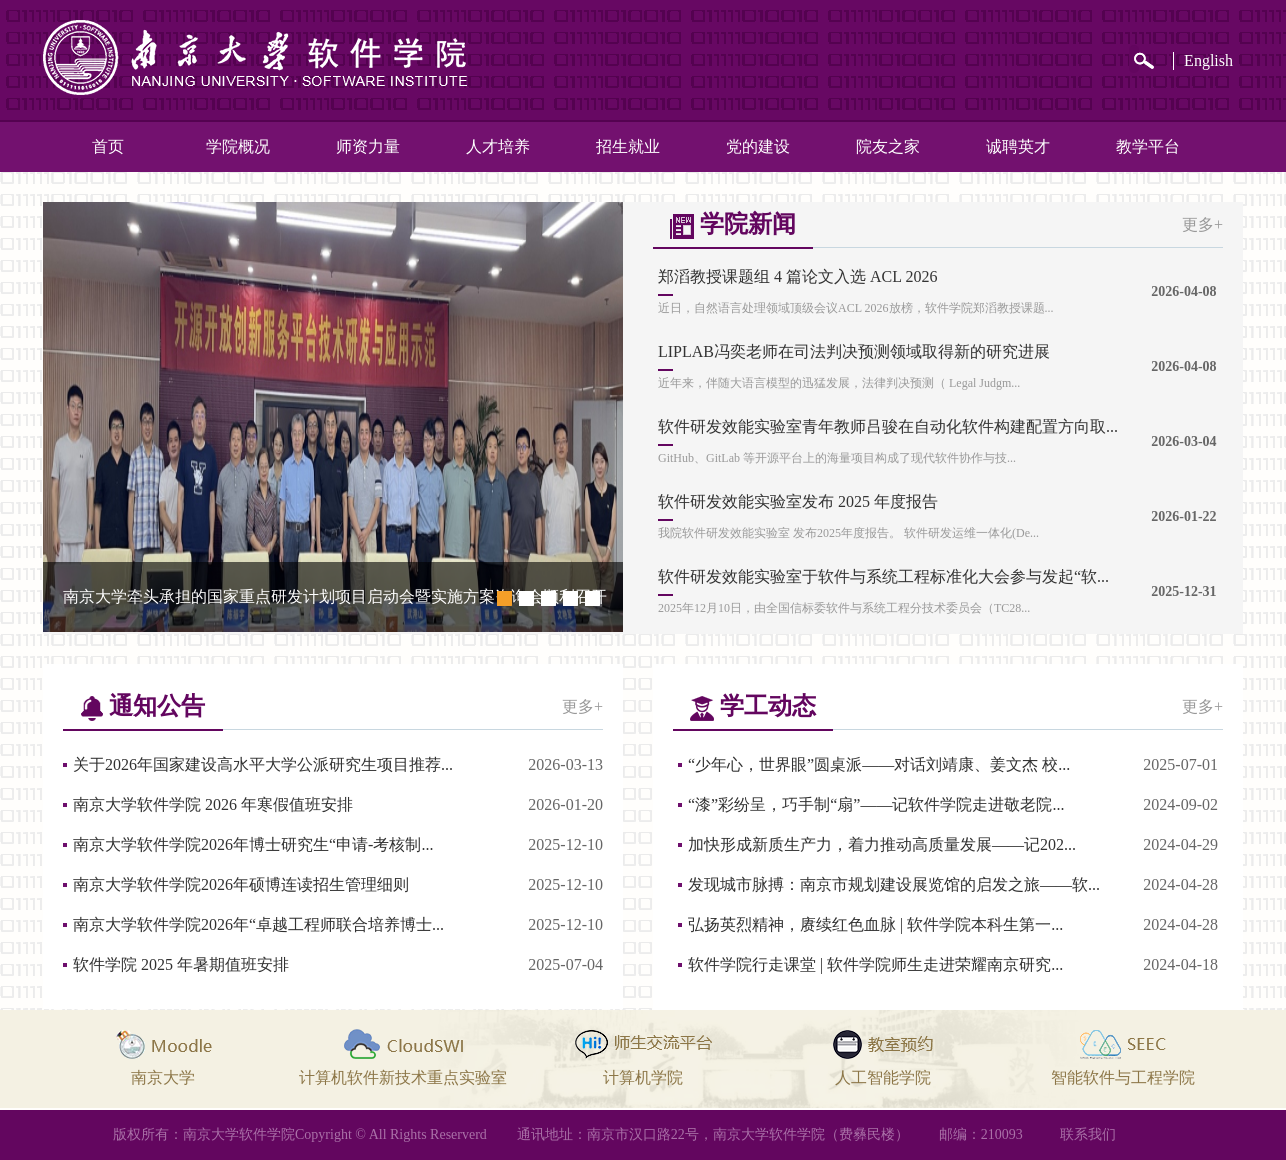 The image size is (1286, 1160). What do you see at coordinates (108, 146) in the screenshot?
I see `首页` at bounding box center [108, 146].